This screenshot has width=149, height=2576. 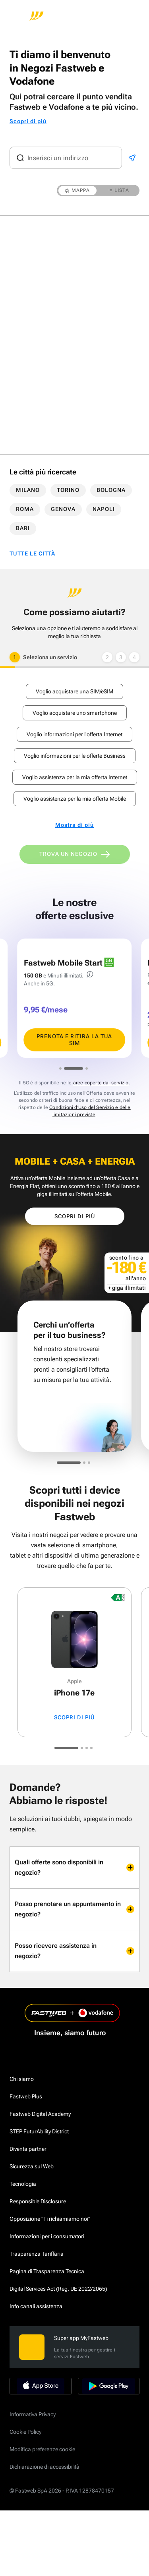 What do you see at coordinates (26, 2096) in the screenshot?
I see `Fastweb Plus` at bounding box center [26, 2096].